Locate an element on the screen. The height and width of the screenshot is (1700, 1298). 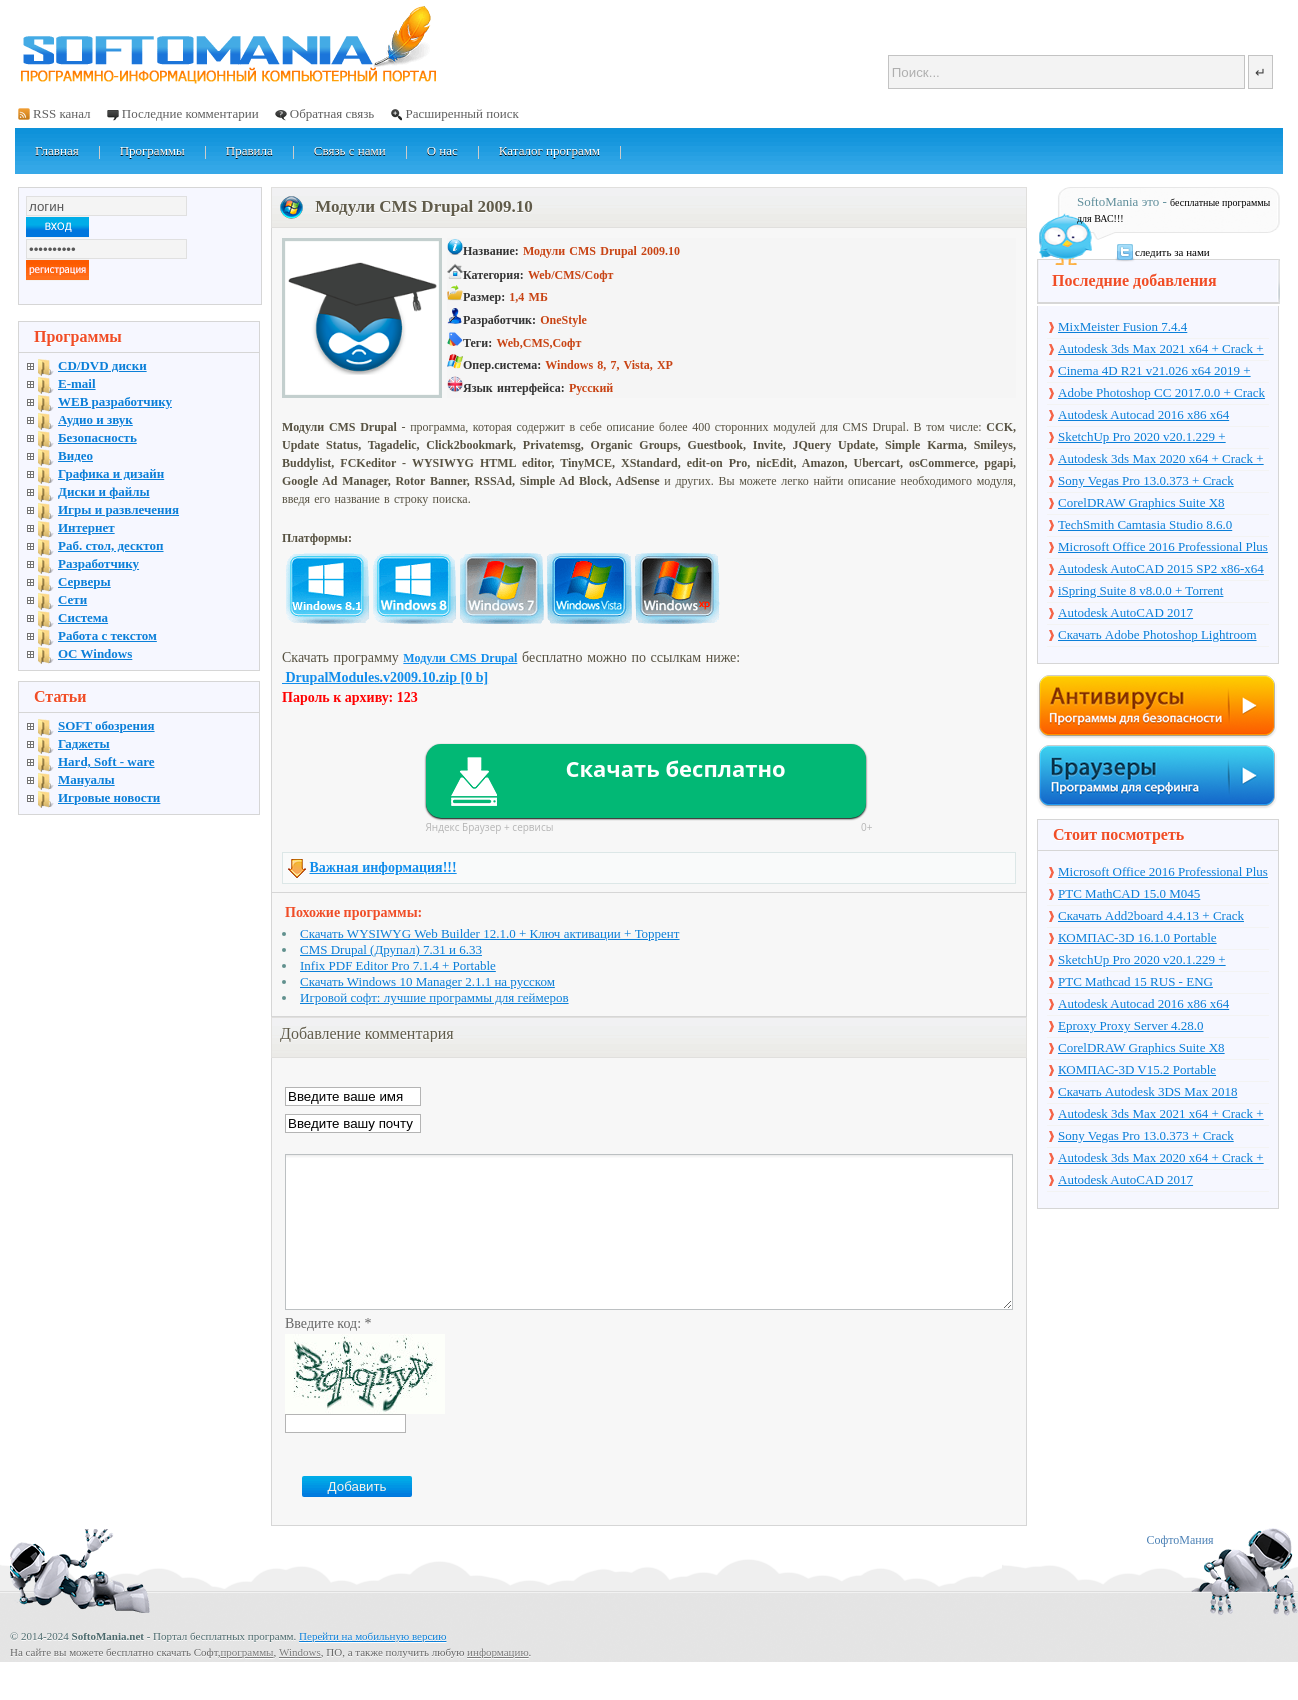
Интернет is located at coordinates (86, 527).